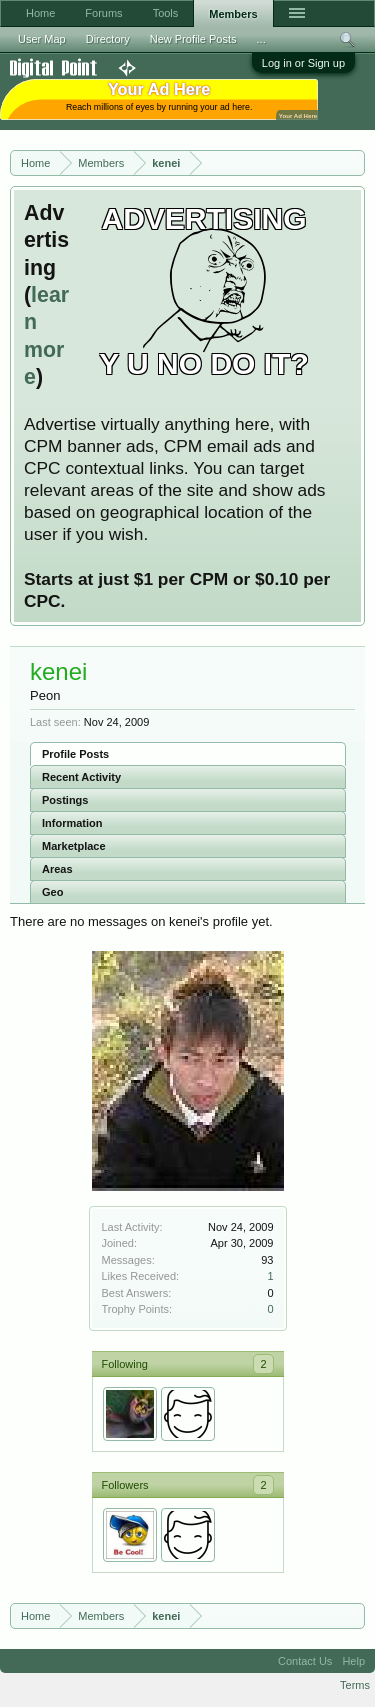 This screenshot has height=1707, width=375. Describe the element at coordinates (52, 892) in the screenshot. I see `Geo` at that location.